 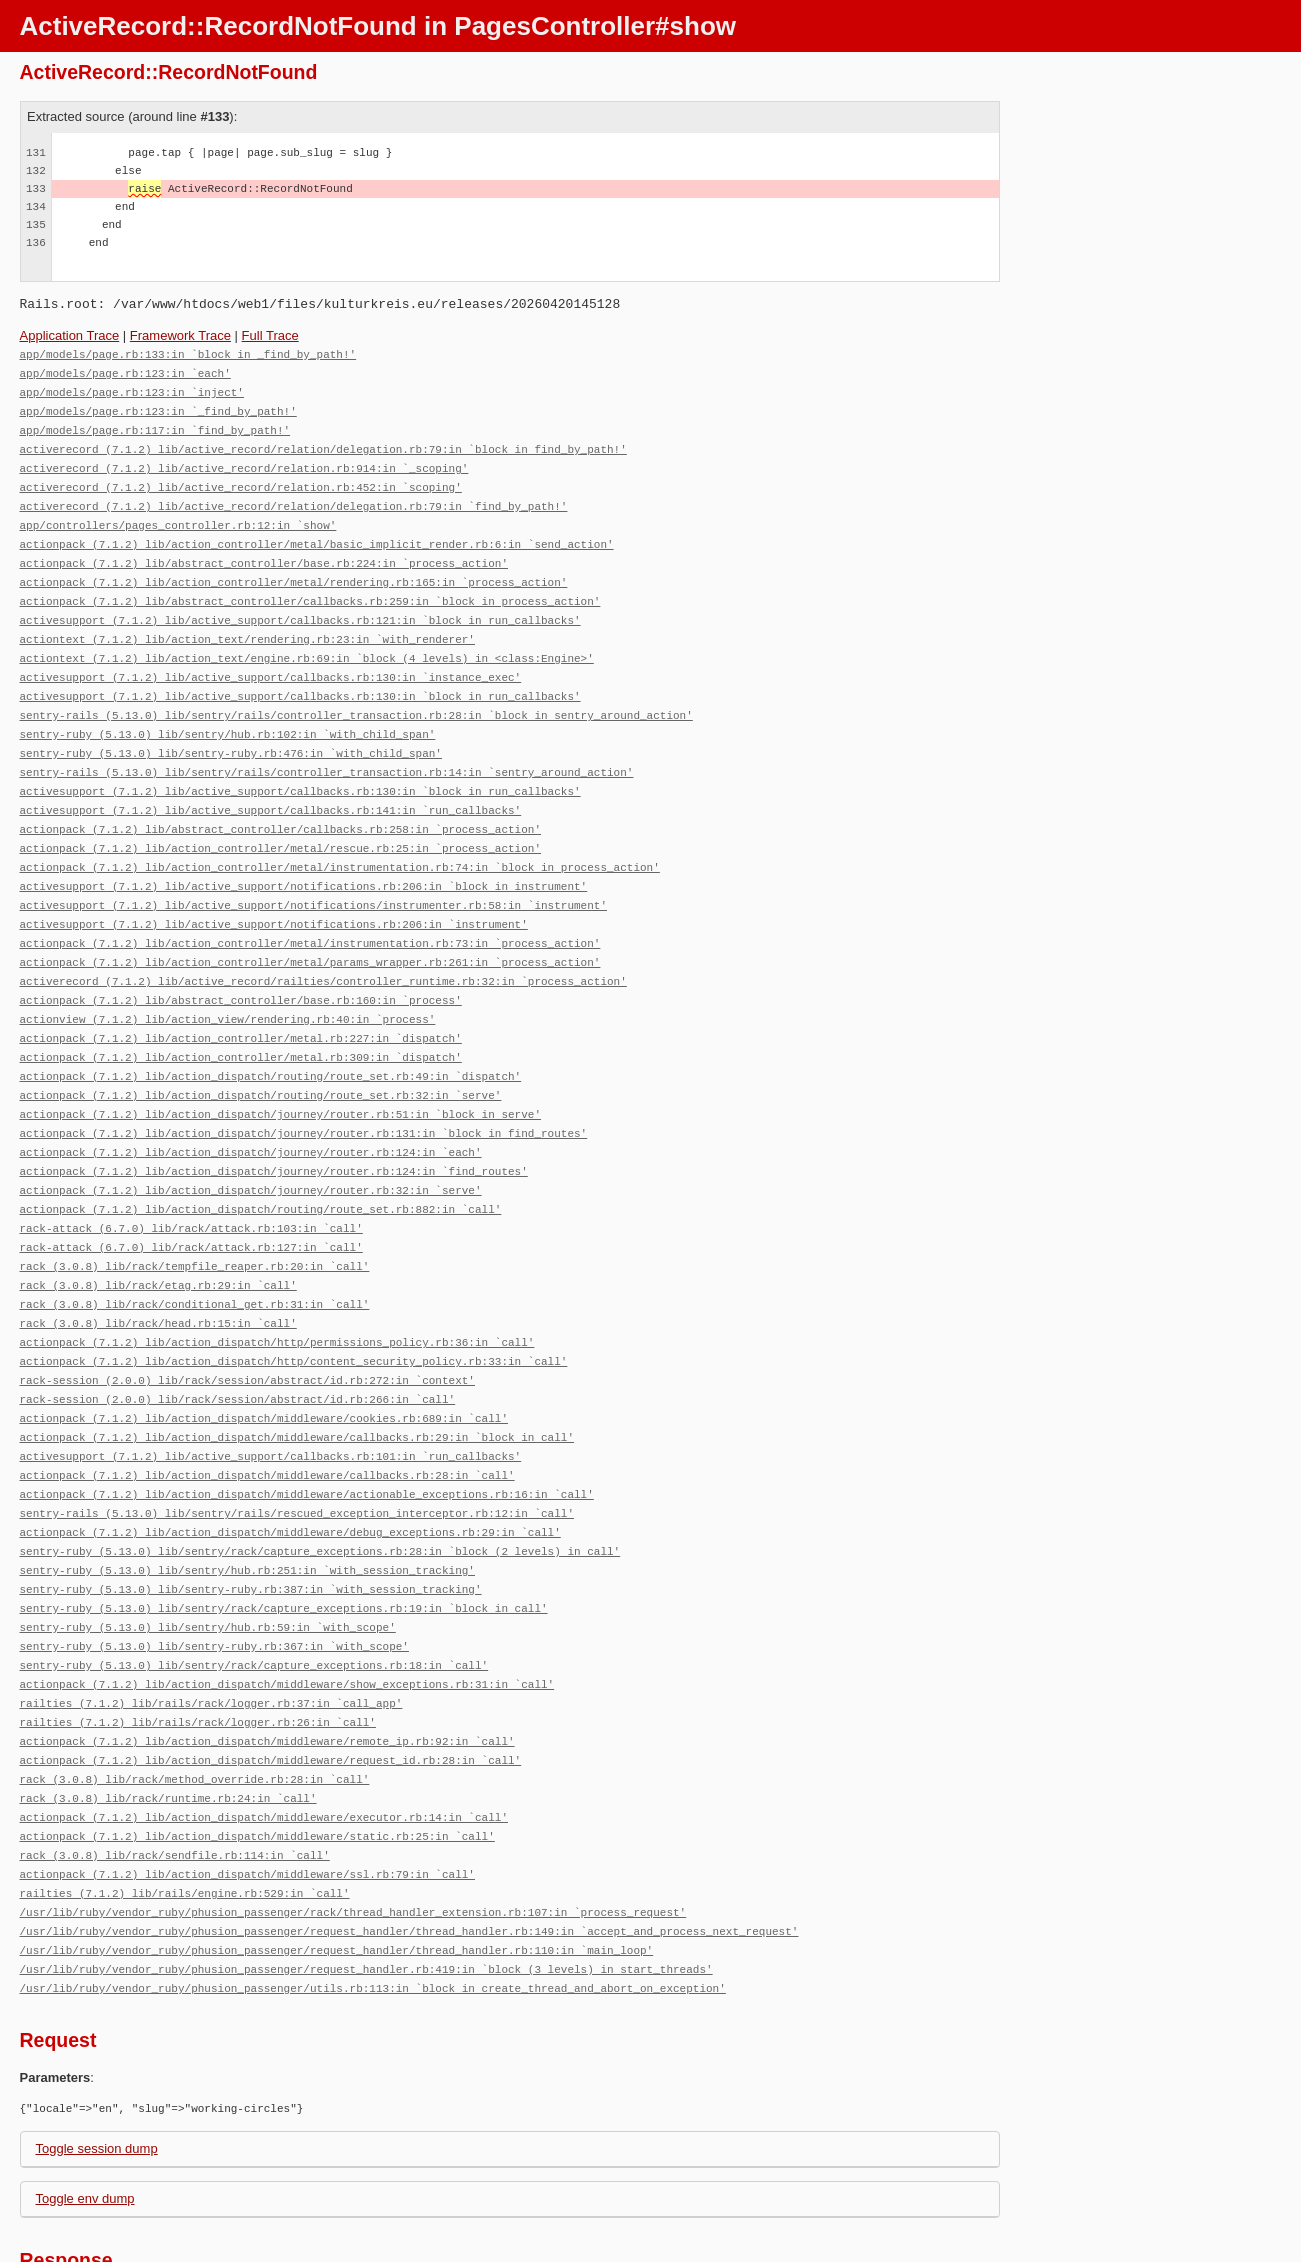 What do you see at coordinates (247, 623) in the screenshot?
I see `actiontext (7.1.2) lib/action_text/rendering.rb:23:in `with_renderer'` at bounding box center [247, 623].